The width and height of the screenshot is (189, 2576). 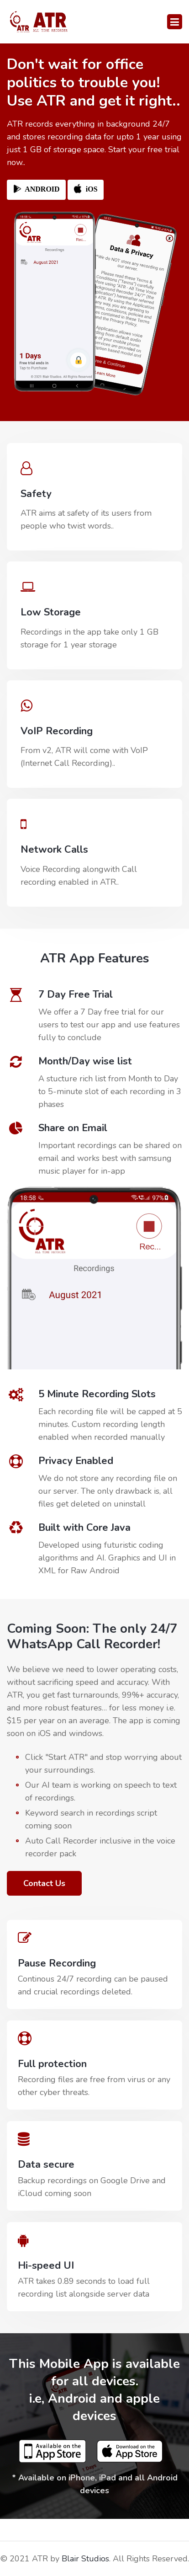 I want to click on [Toggle navigation], so click(x=174, y=21).